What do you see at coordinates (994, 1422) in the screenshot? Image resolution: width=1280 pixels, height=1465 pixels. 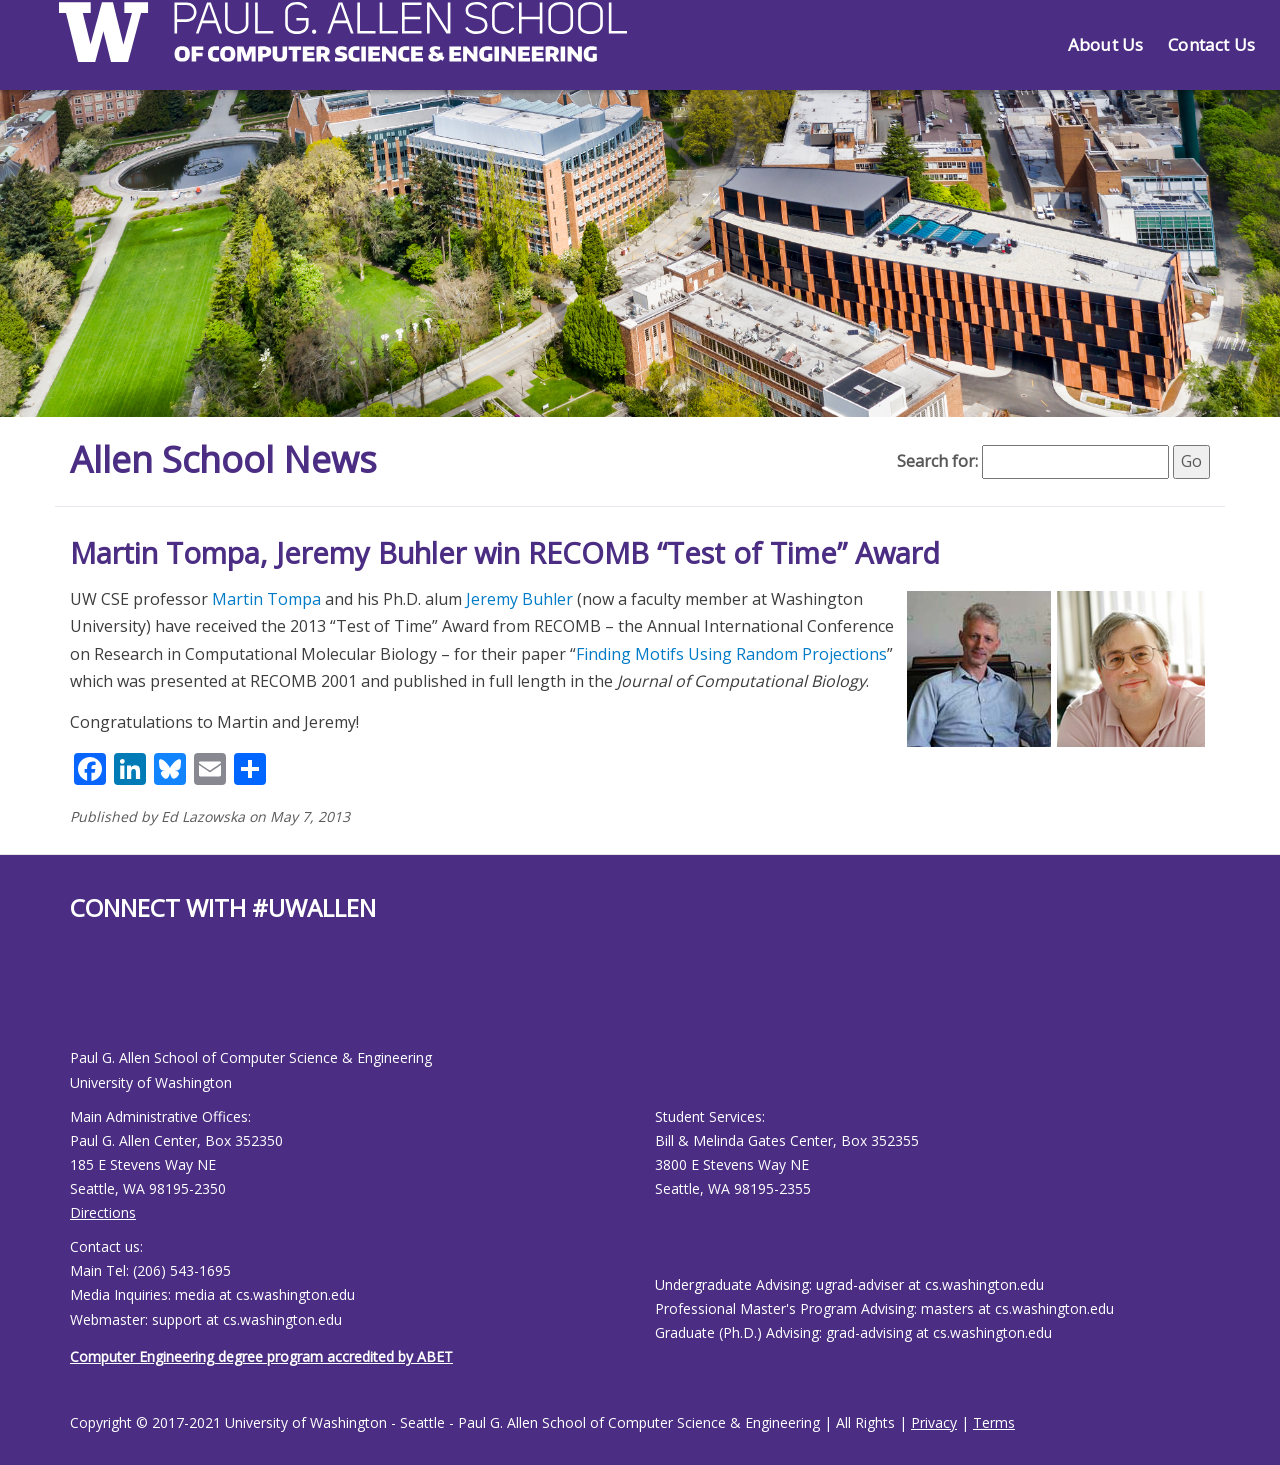 I see `Terms` at bounding box center [994, 1422].